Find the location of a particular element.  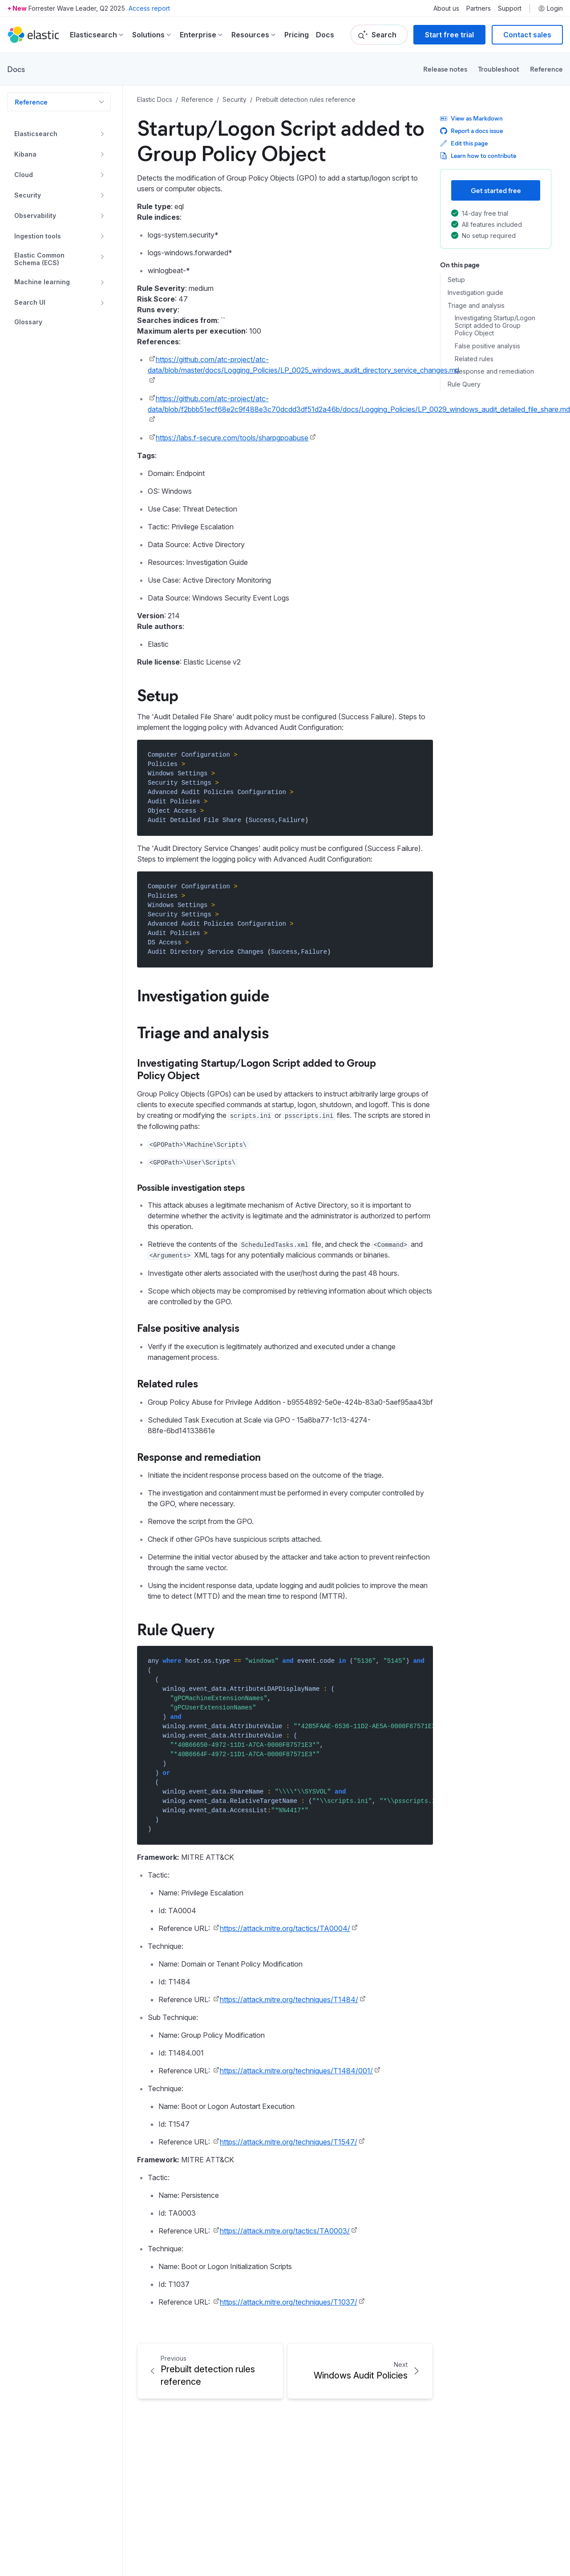

Related rules is located at coordinates (474, 359).